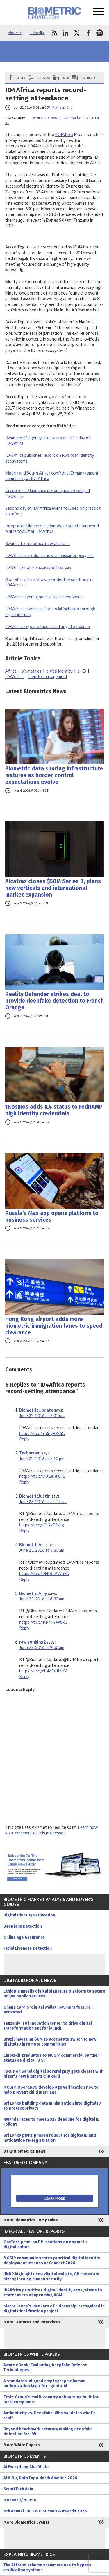 The image size is (109, 2576). Describe the element at coordinates (24, 1530) in the screenshot. I see `Reply [Reply to BiometricJustin]` at that location.